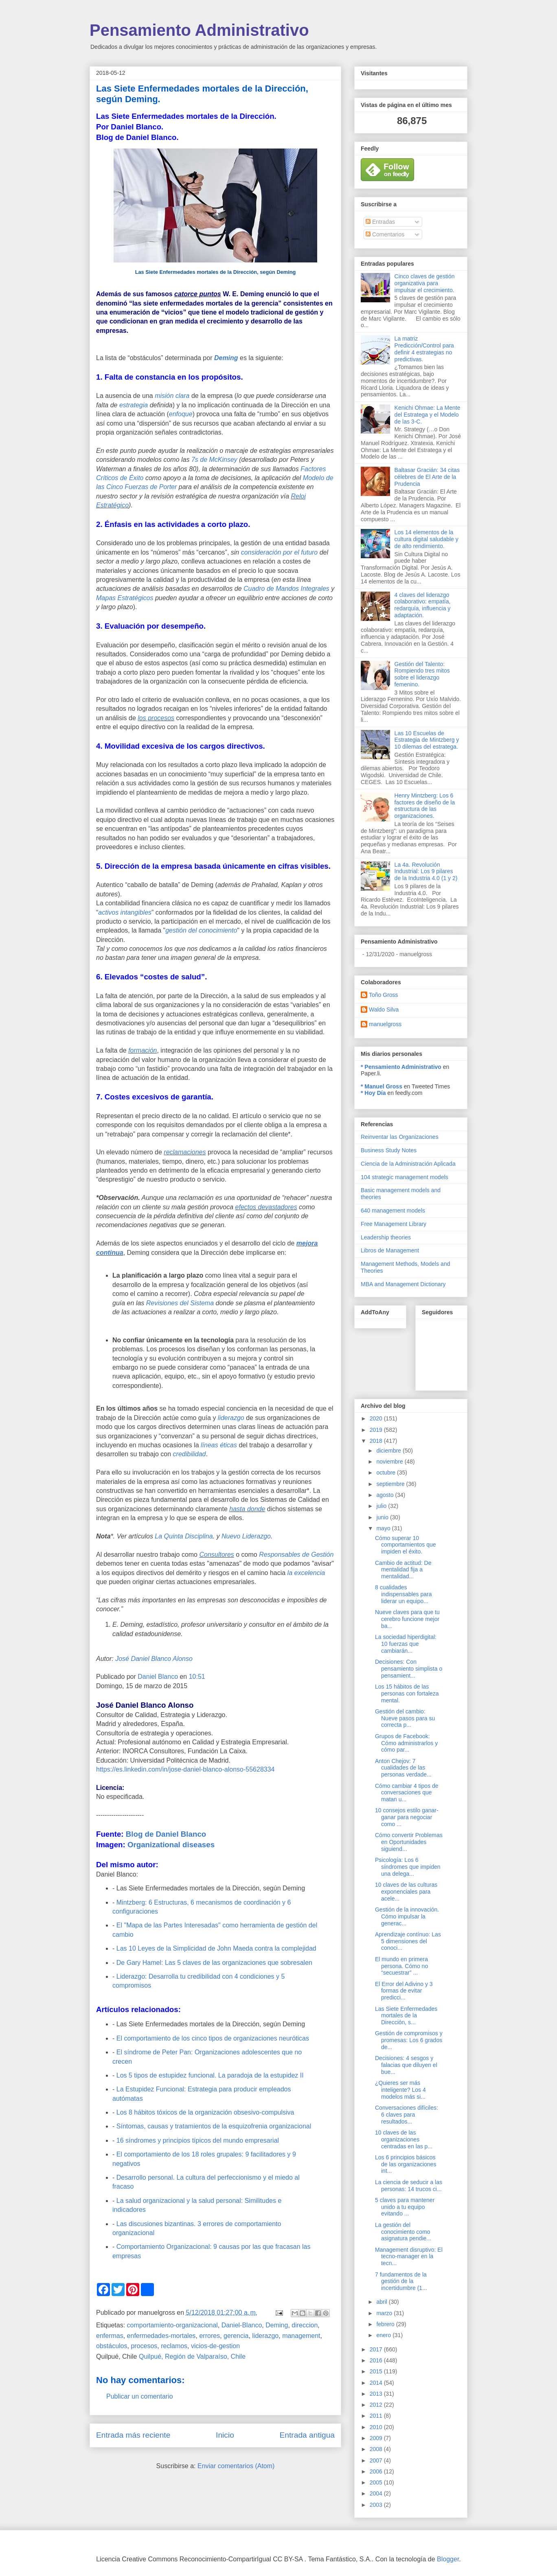 This screenshot has height=2576, width=557. Describe the element at coordinates (425, 283) in the screenshot. I see `Cinco claves de gestión organizativa para impulsar el crecimiento.` at that location.